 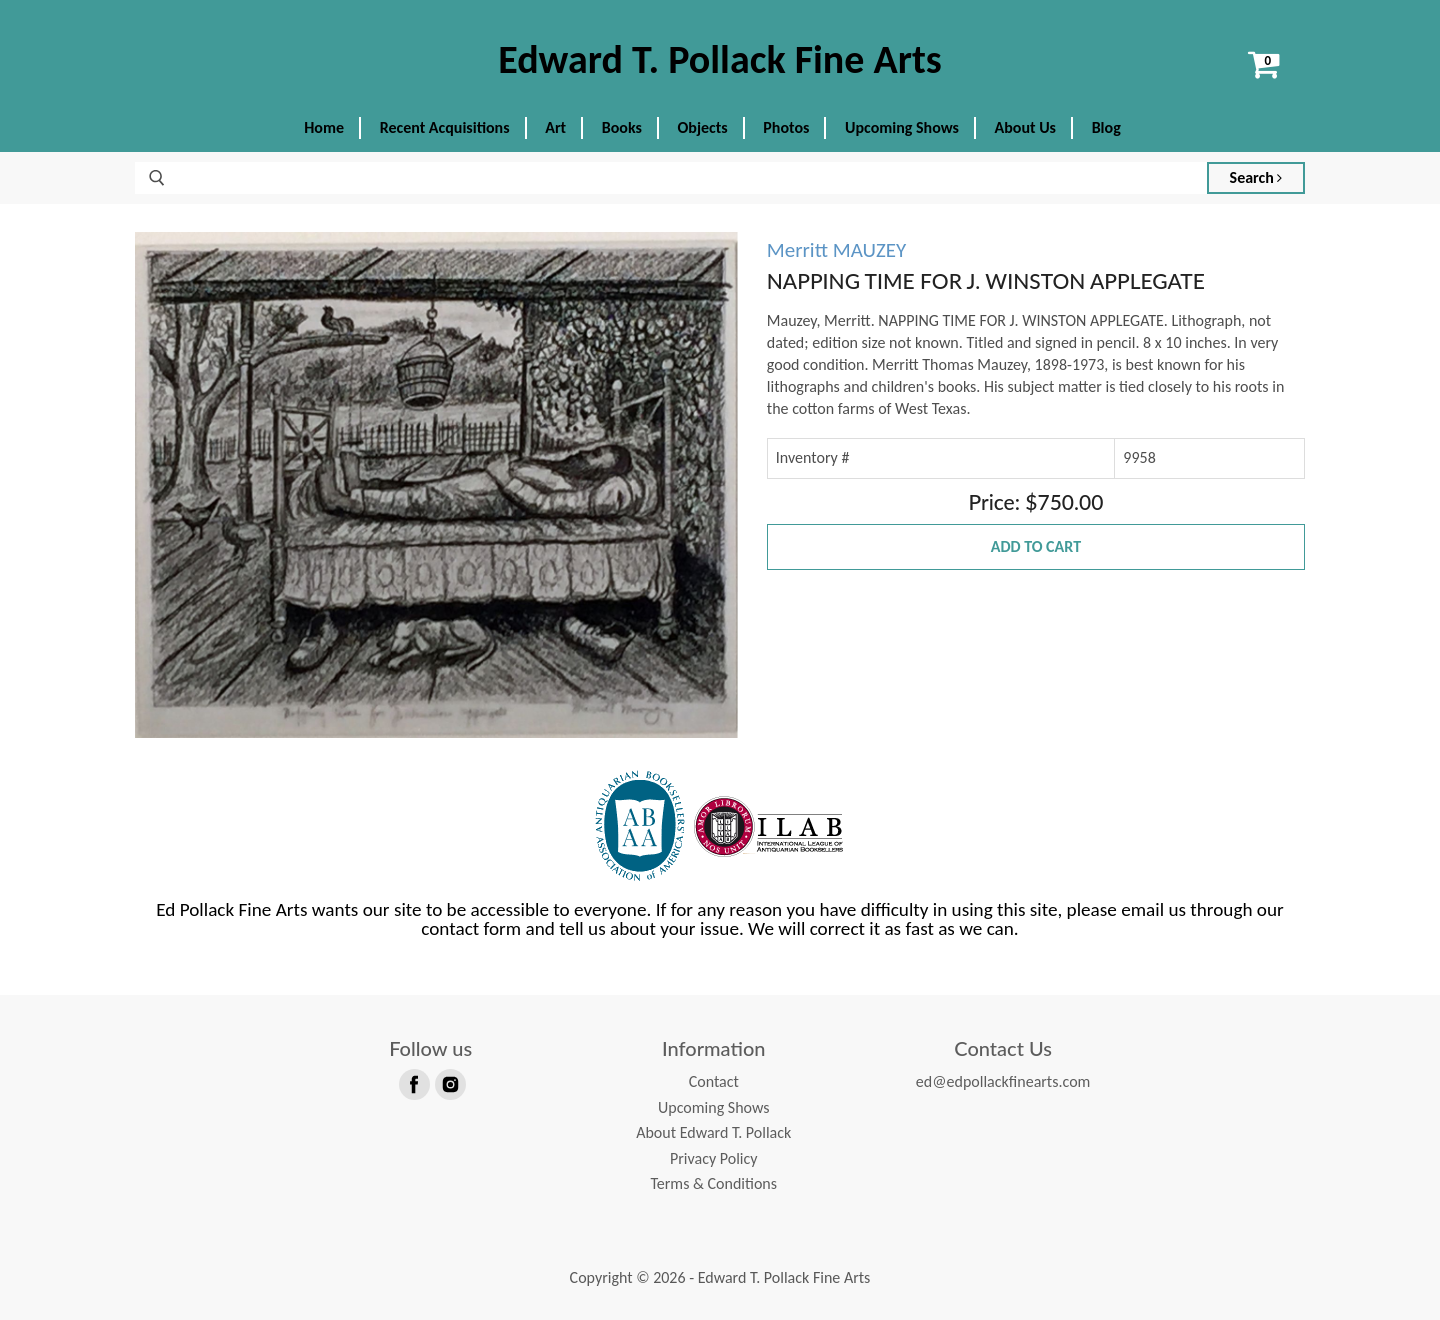 I want to click on Recent Acquisitions, so click(x=445, y=127).